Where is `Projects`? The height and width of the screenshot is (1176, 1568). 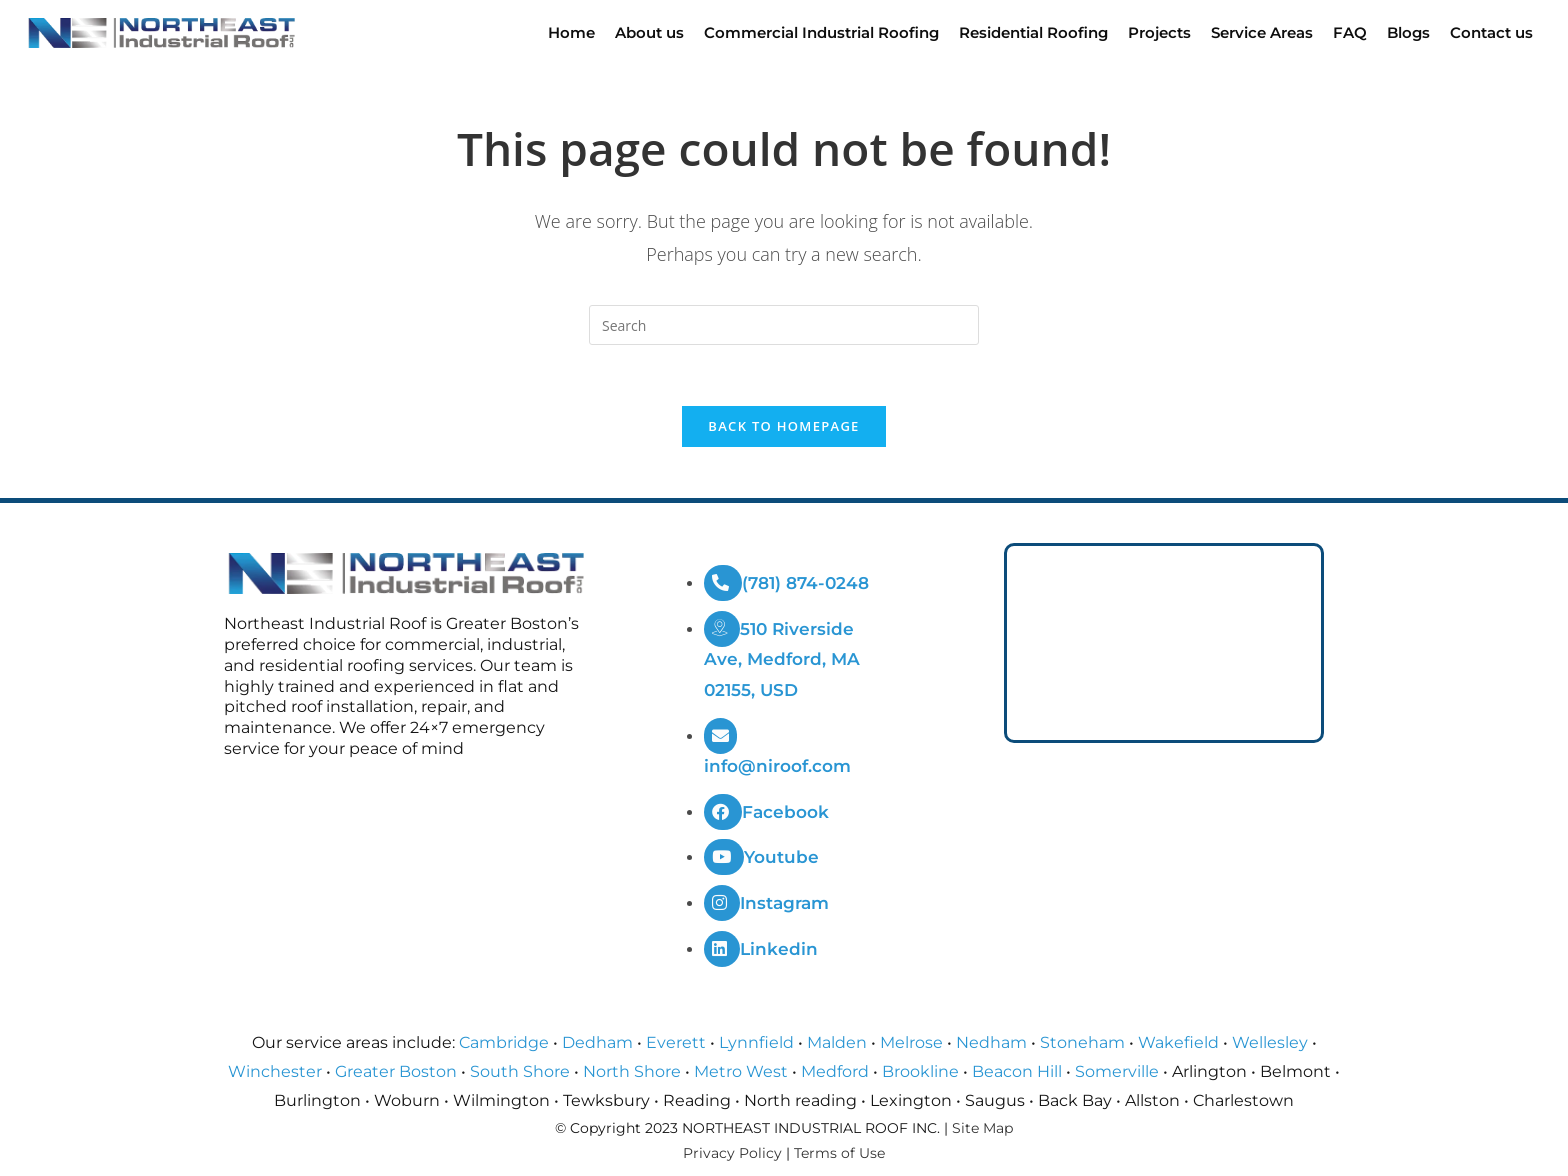
Projects is located at coordinates (1159, 32).